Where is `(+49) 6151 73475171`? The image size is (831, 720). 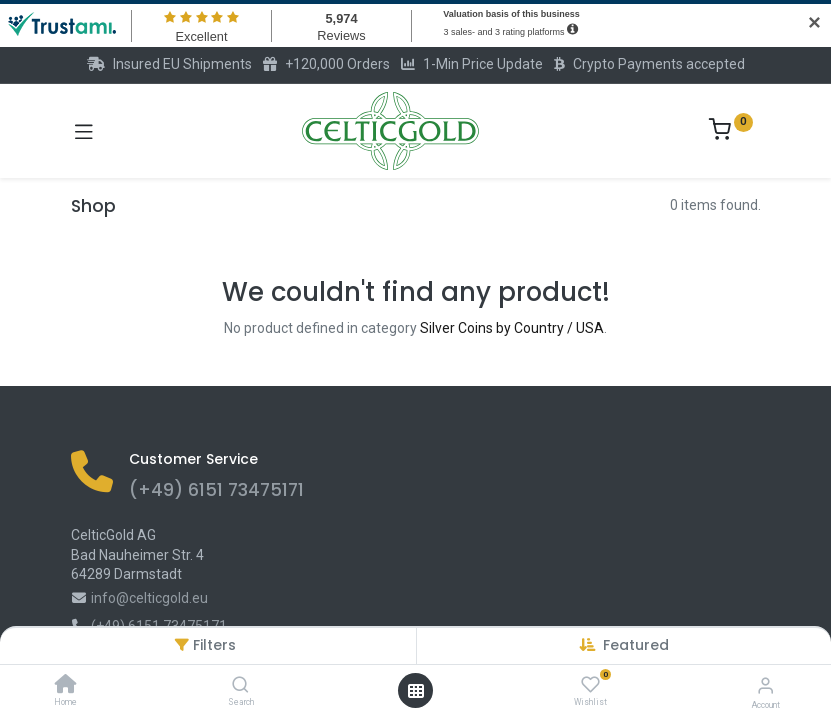
(+49) 6151 73475171 is located at coordinates (216, 490).